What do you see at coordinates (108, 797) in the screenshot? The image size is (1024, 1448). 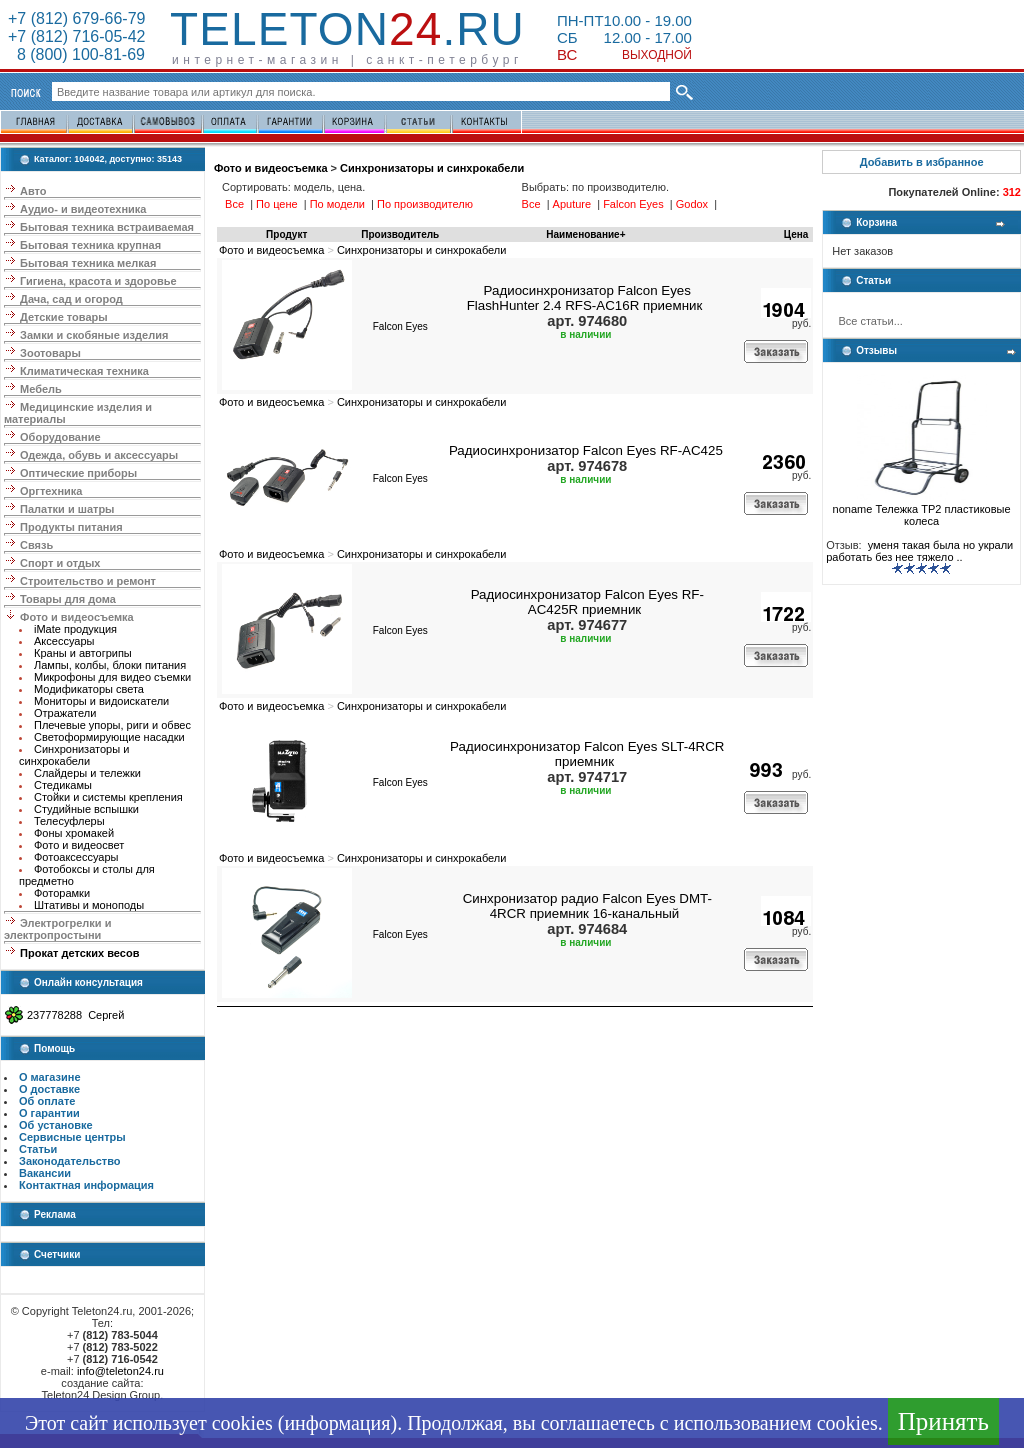 I see `Стойки и системы крепления` at bounding box center [108, 797].